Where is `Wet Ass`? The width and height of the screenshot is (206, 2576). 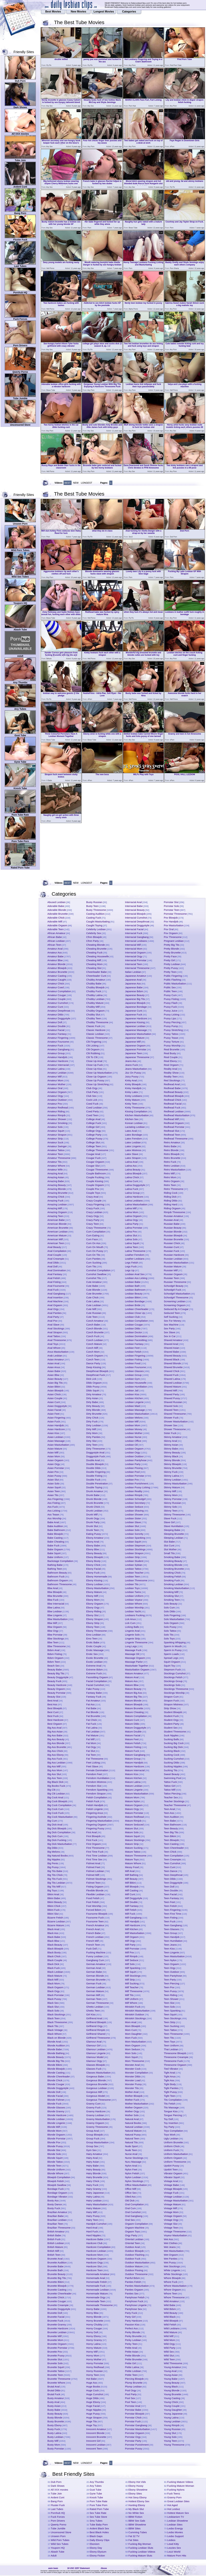 Wet Ass is located at coordinates (168, 2239).